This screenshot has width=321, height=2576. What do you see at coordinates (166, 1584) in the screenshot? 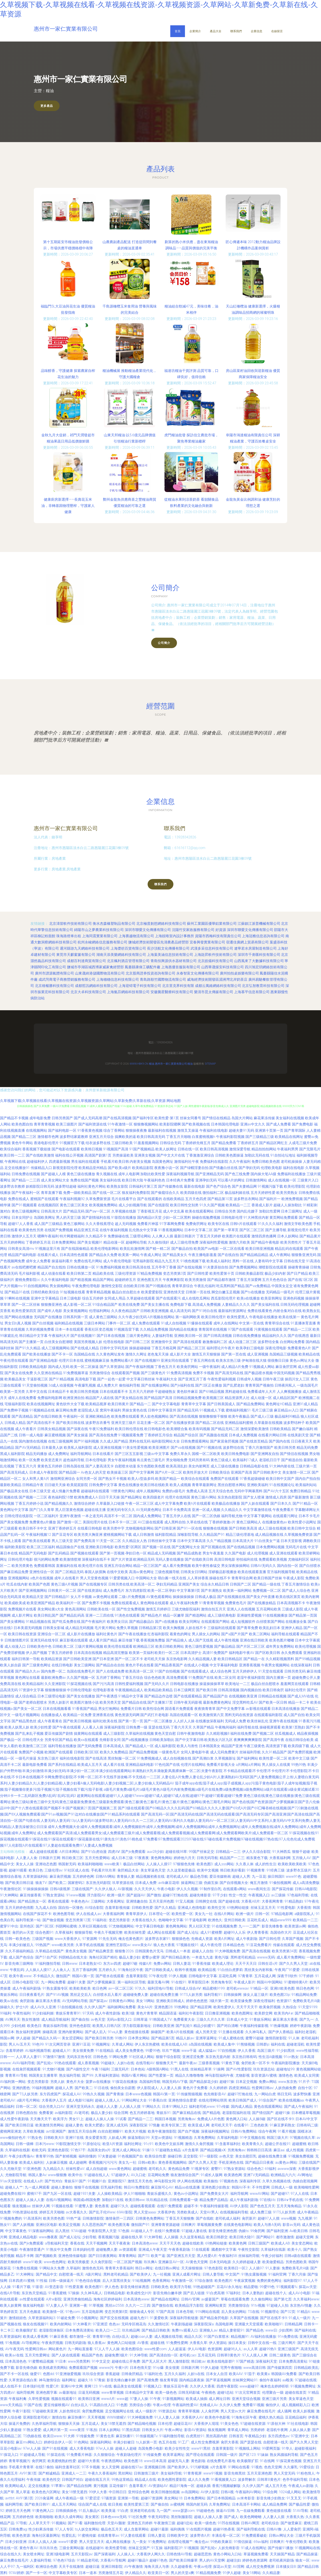
I see `孕妇无码精品` at bounding box center [166, 1584].